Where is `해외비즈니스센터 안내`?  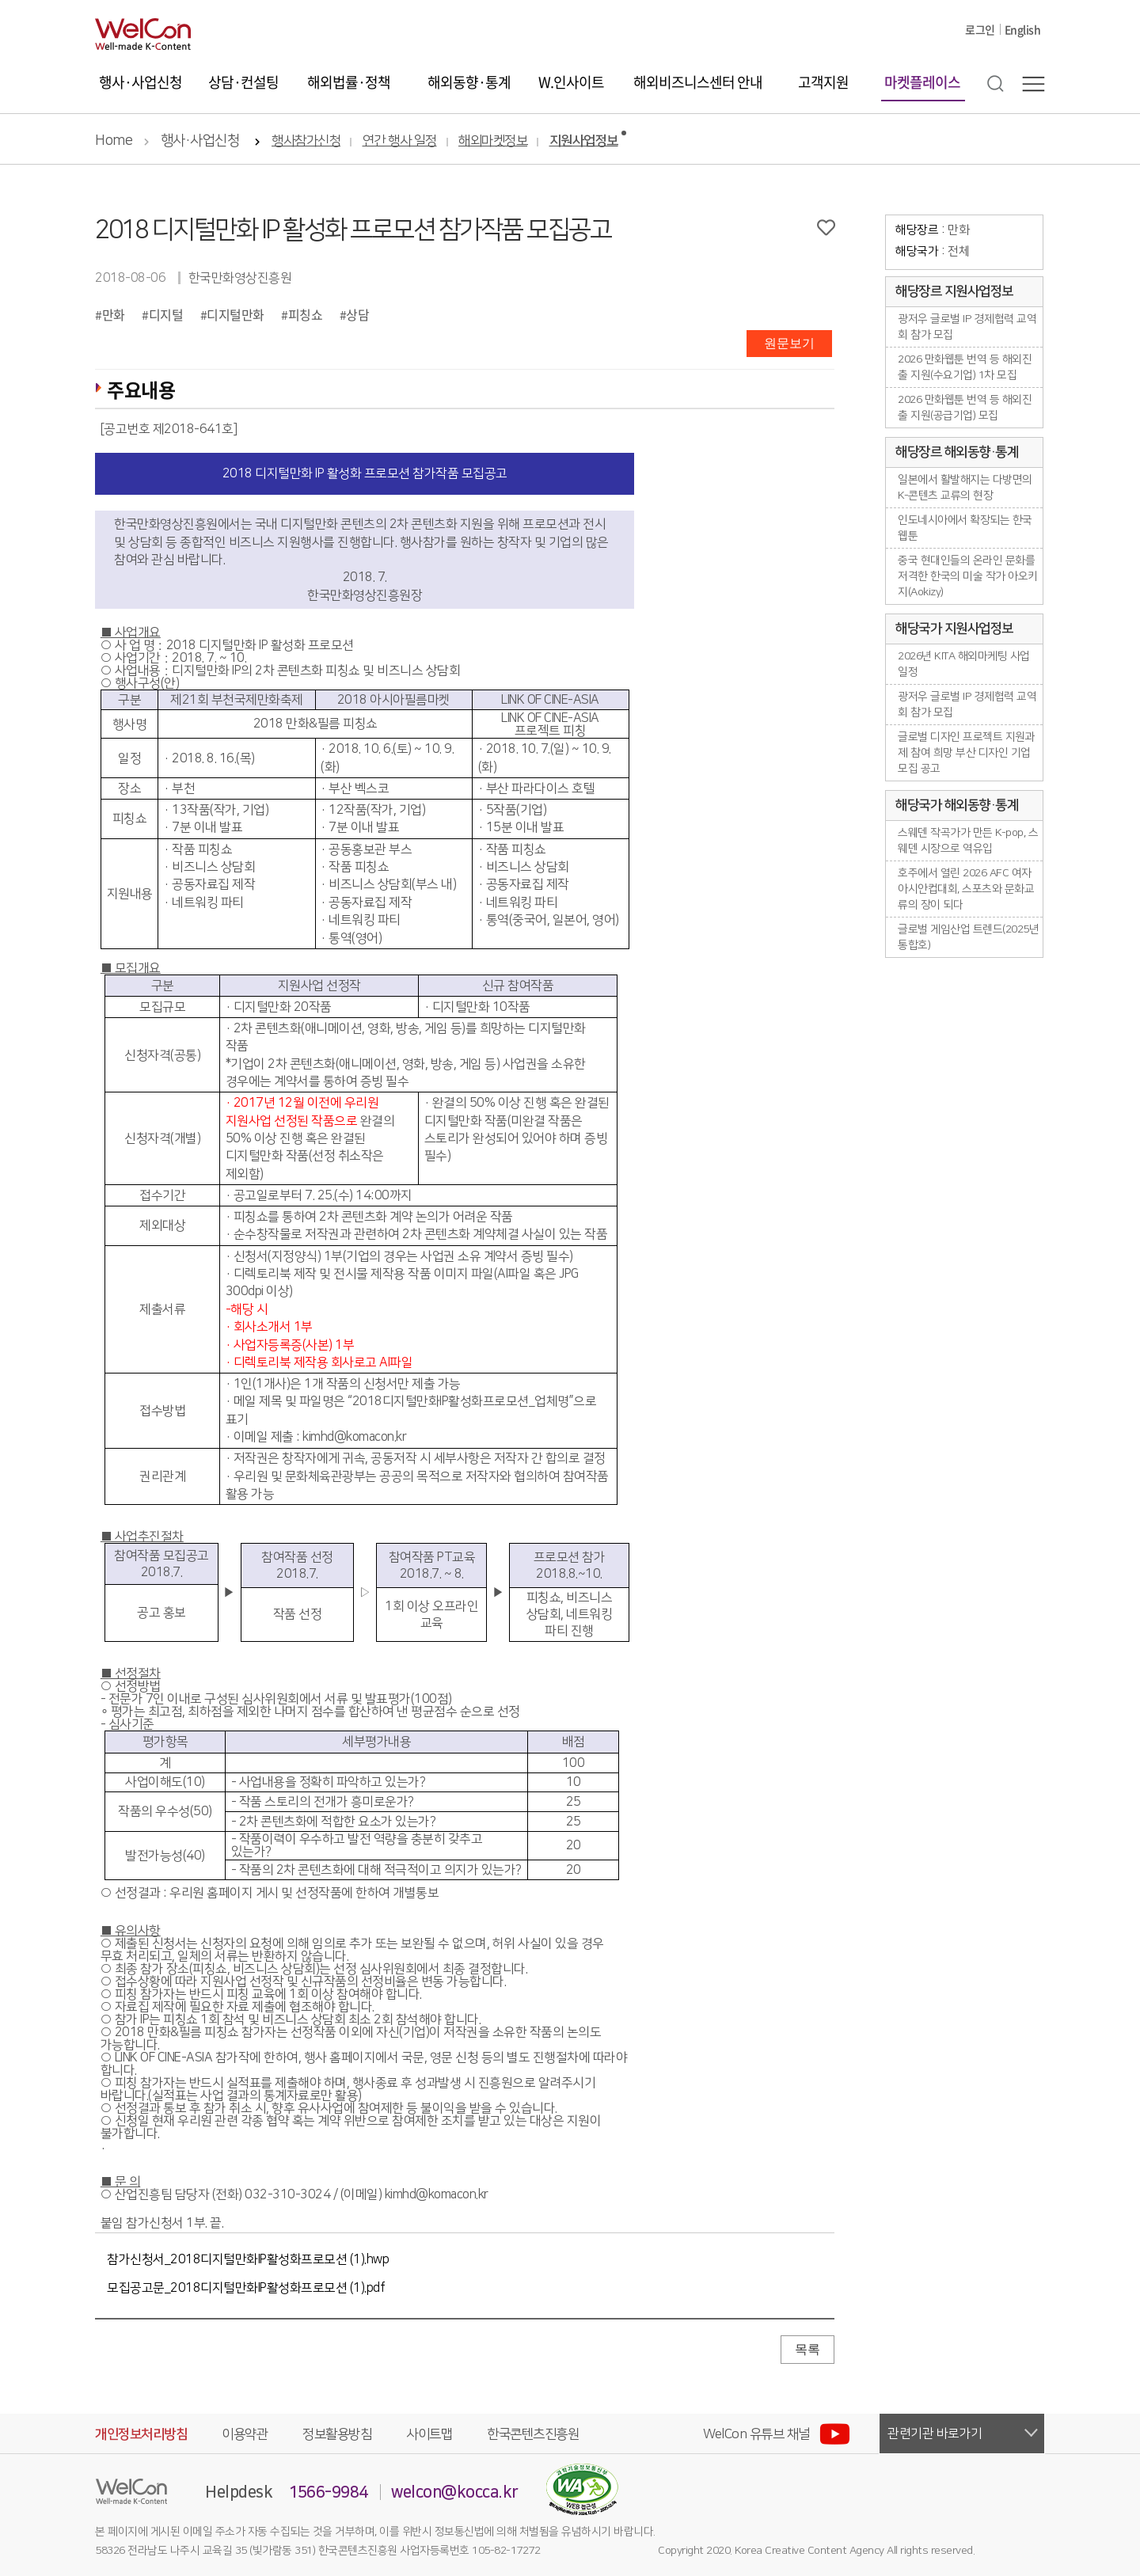 해외비즈니스센터 안내 is located at coordinates (697, 82).